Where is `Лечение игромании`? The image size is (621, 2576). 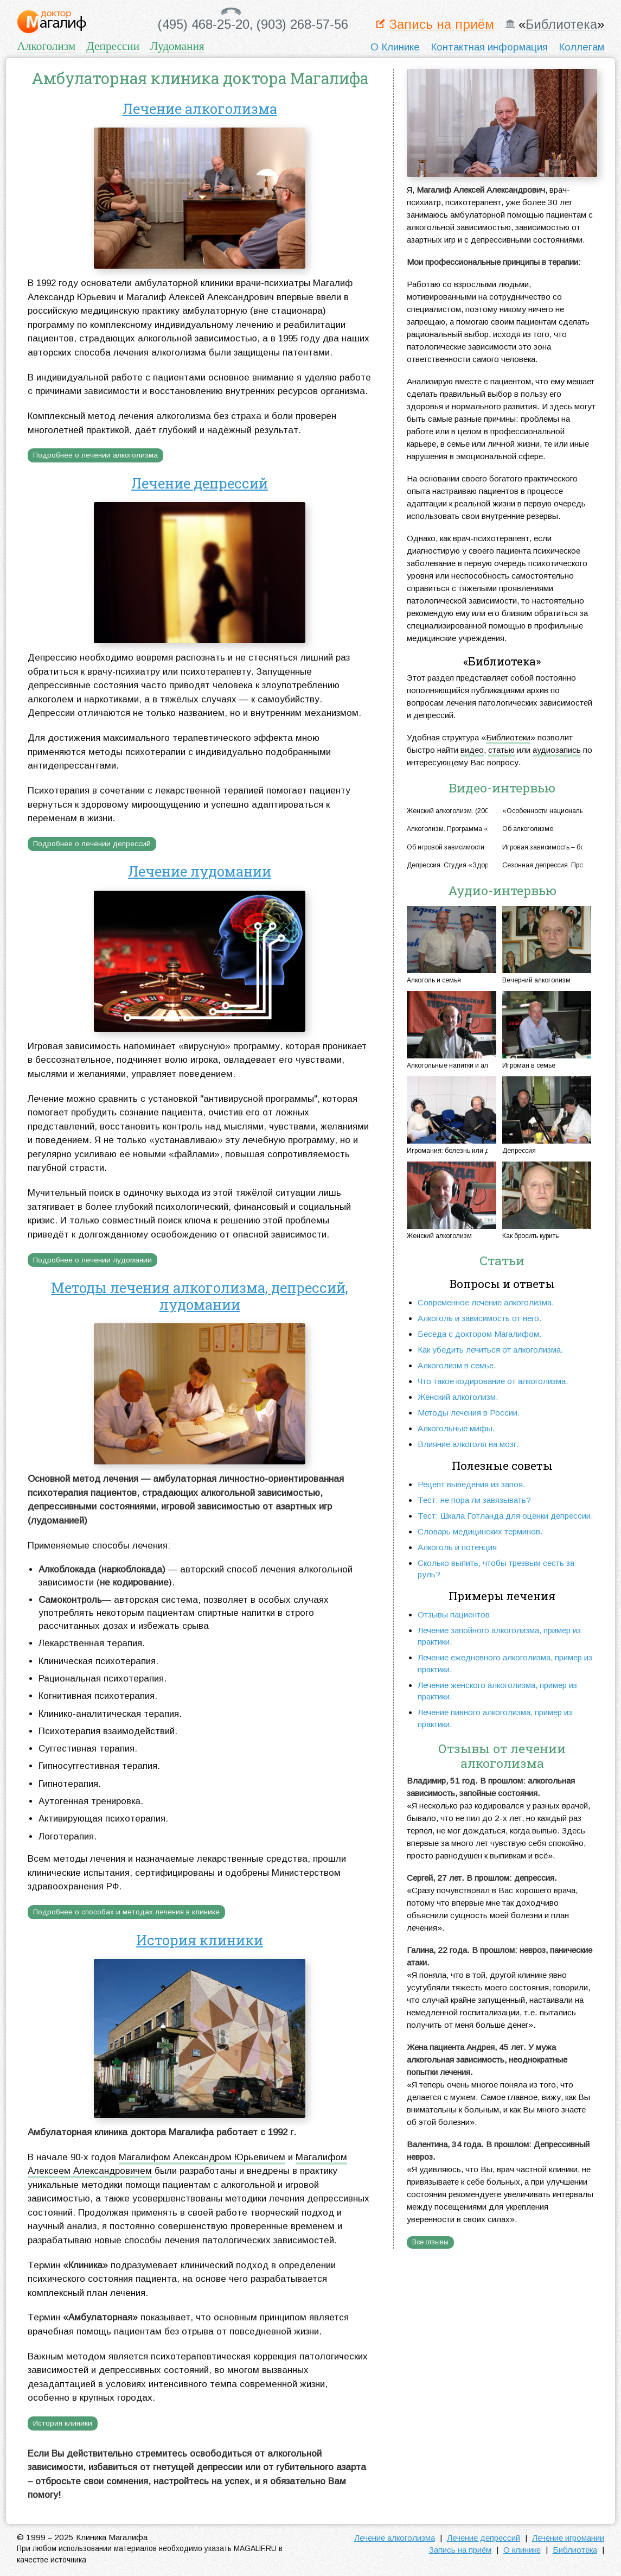
Лечение игромании is located at coordinates (568, 2537).